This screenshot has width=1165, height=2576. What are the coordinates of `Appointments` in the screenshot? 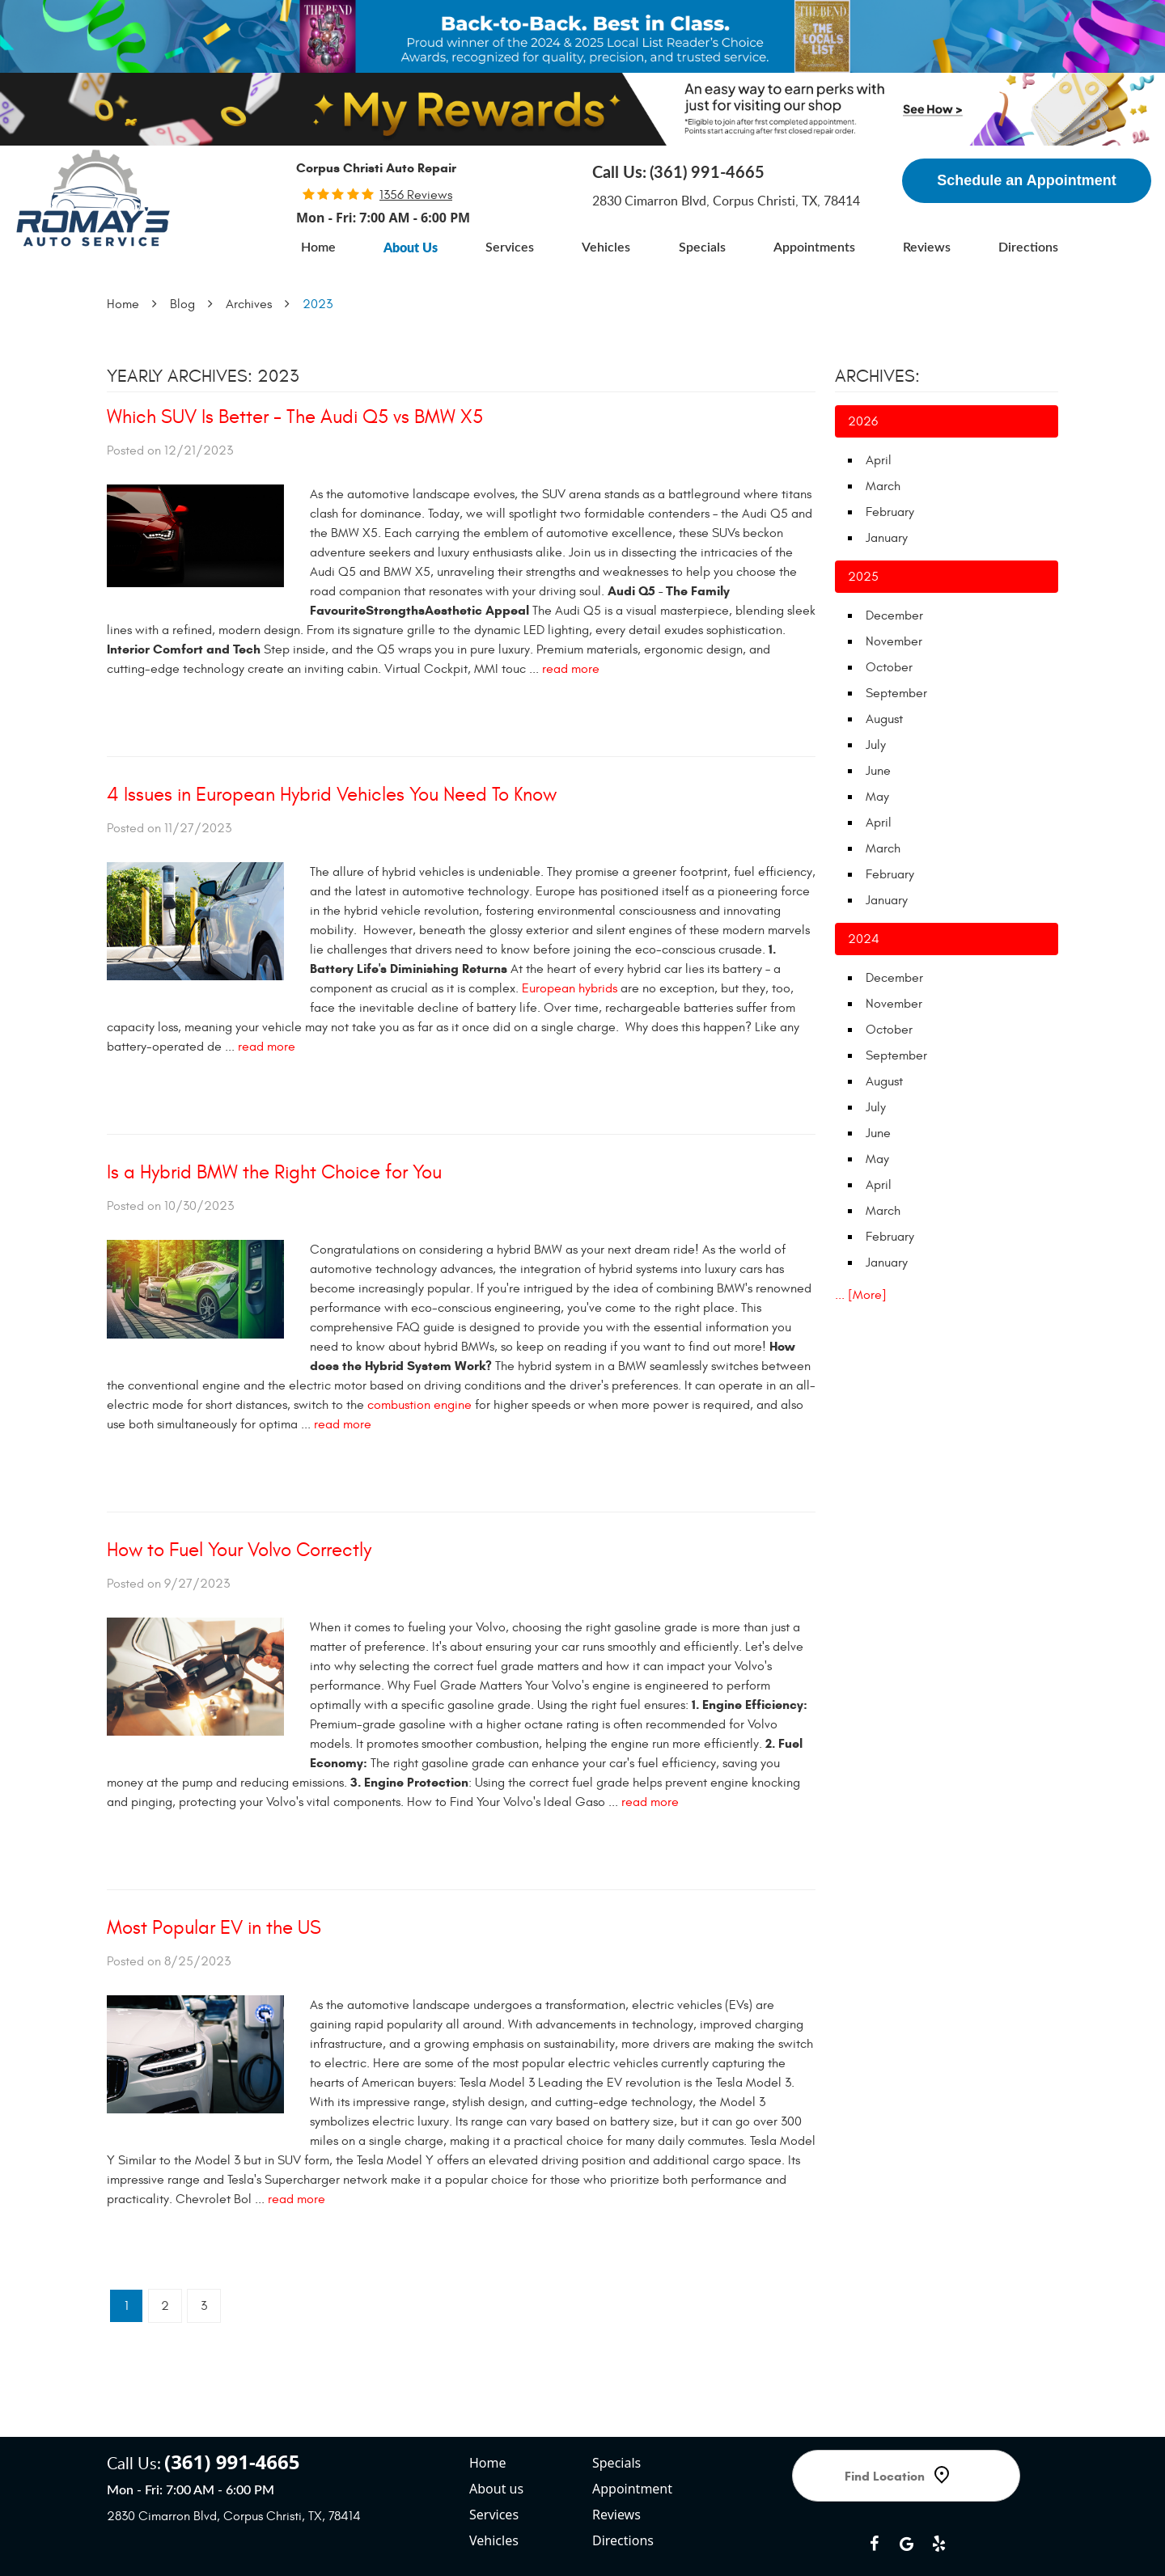 It's located at (814, 247).